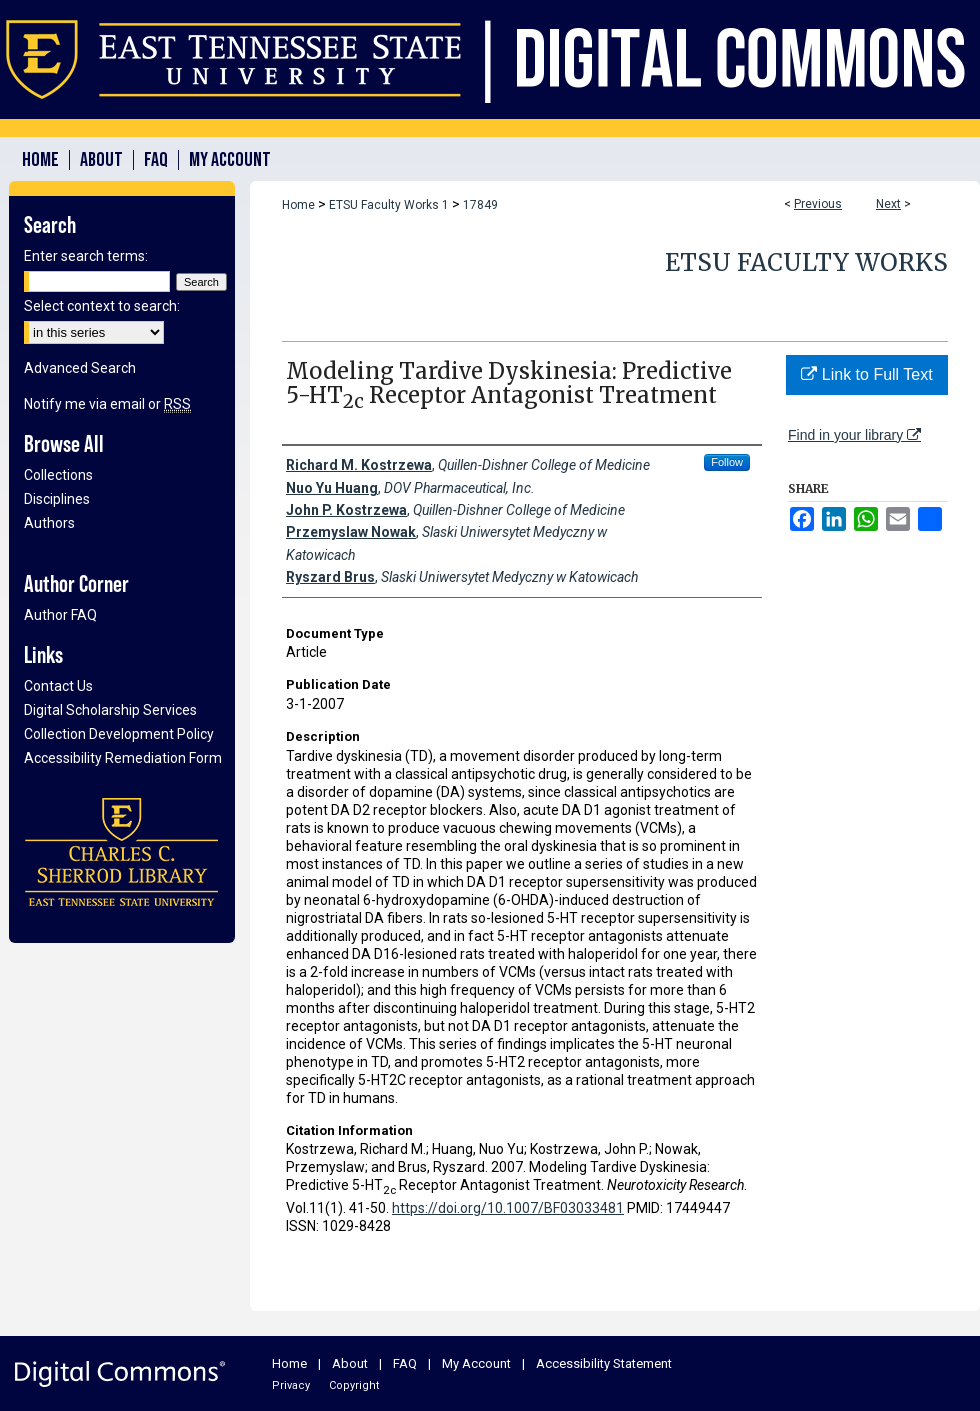  What do you see at coordinates (58, 686) in the screenshot?
I see `Contact Us` at bounding box center [58, 686].